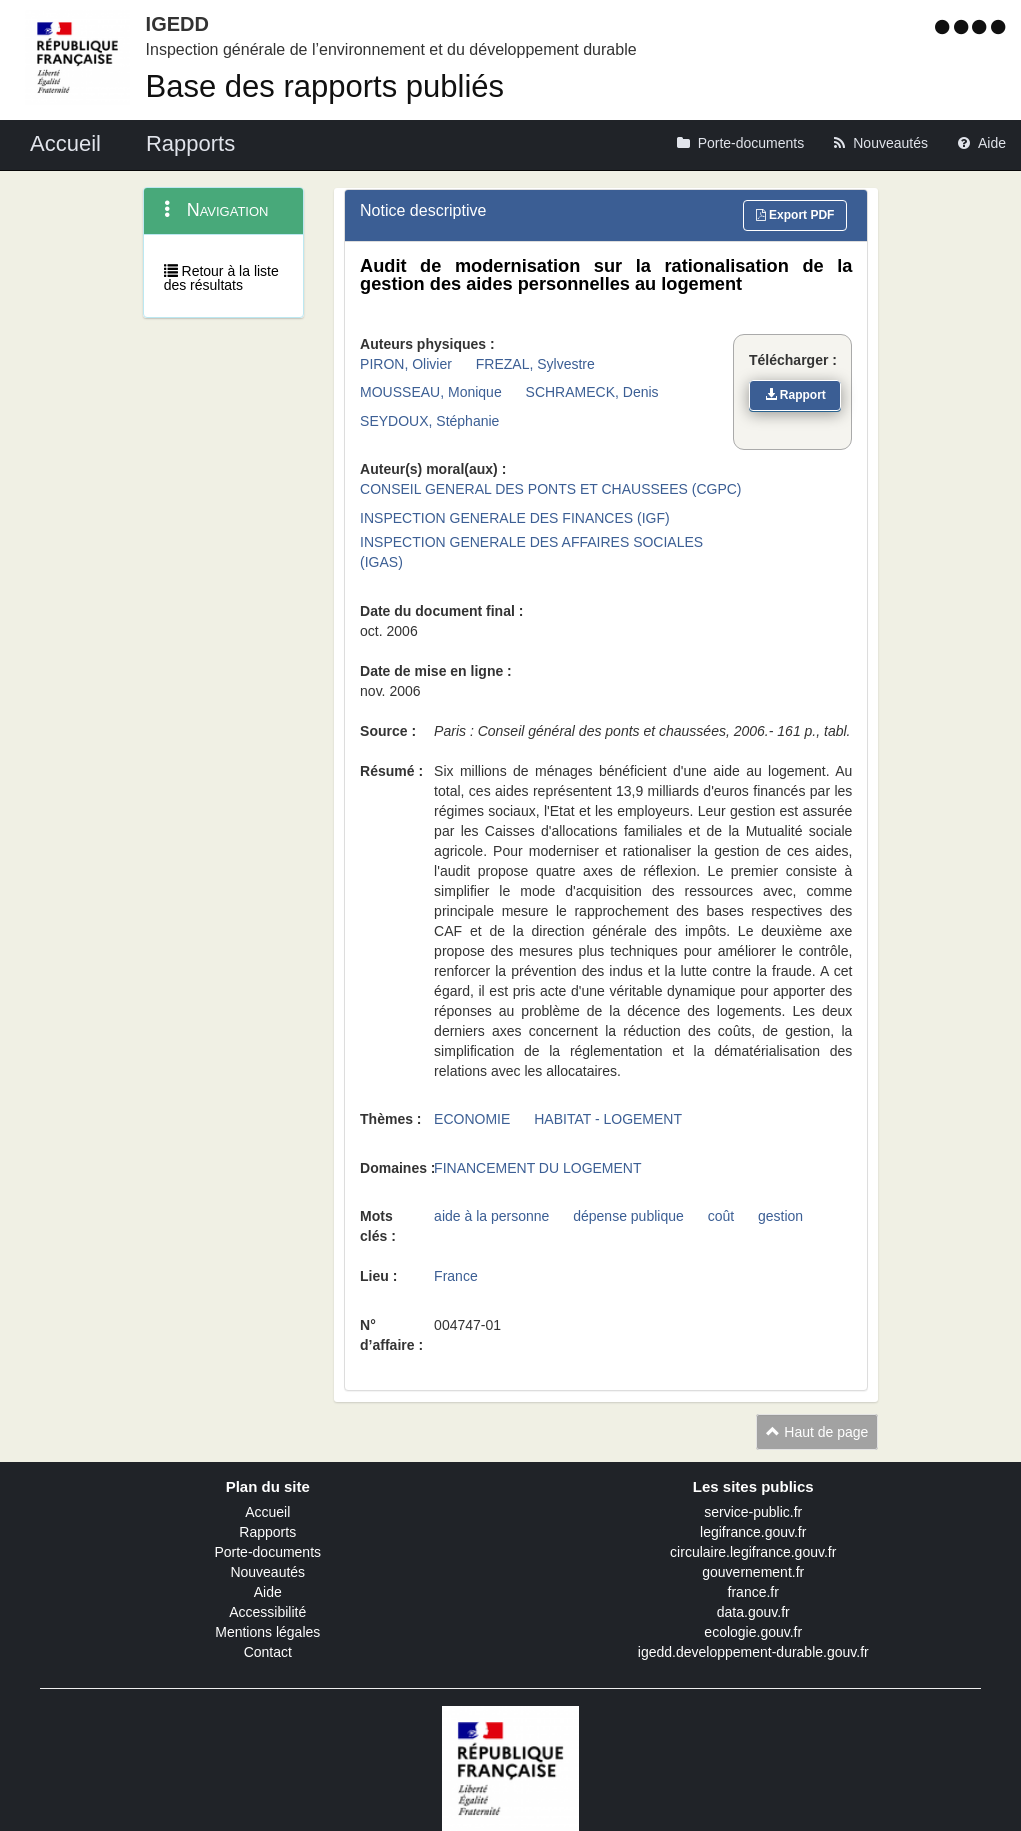 The image size is (1021, 1831). What do you see at coordinates (753, 1572) in the screenshot?
I see `gouvernement.fr` at bounding box center [753, 1572].